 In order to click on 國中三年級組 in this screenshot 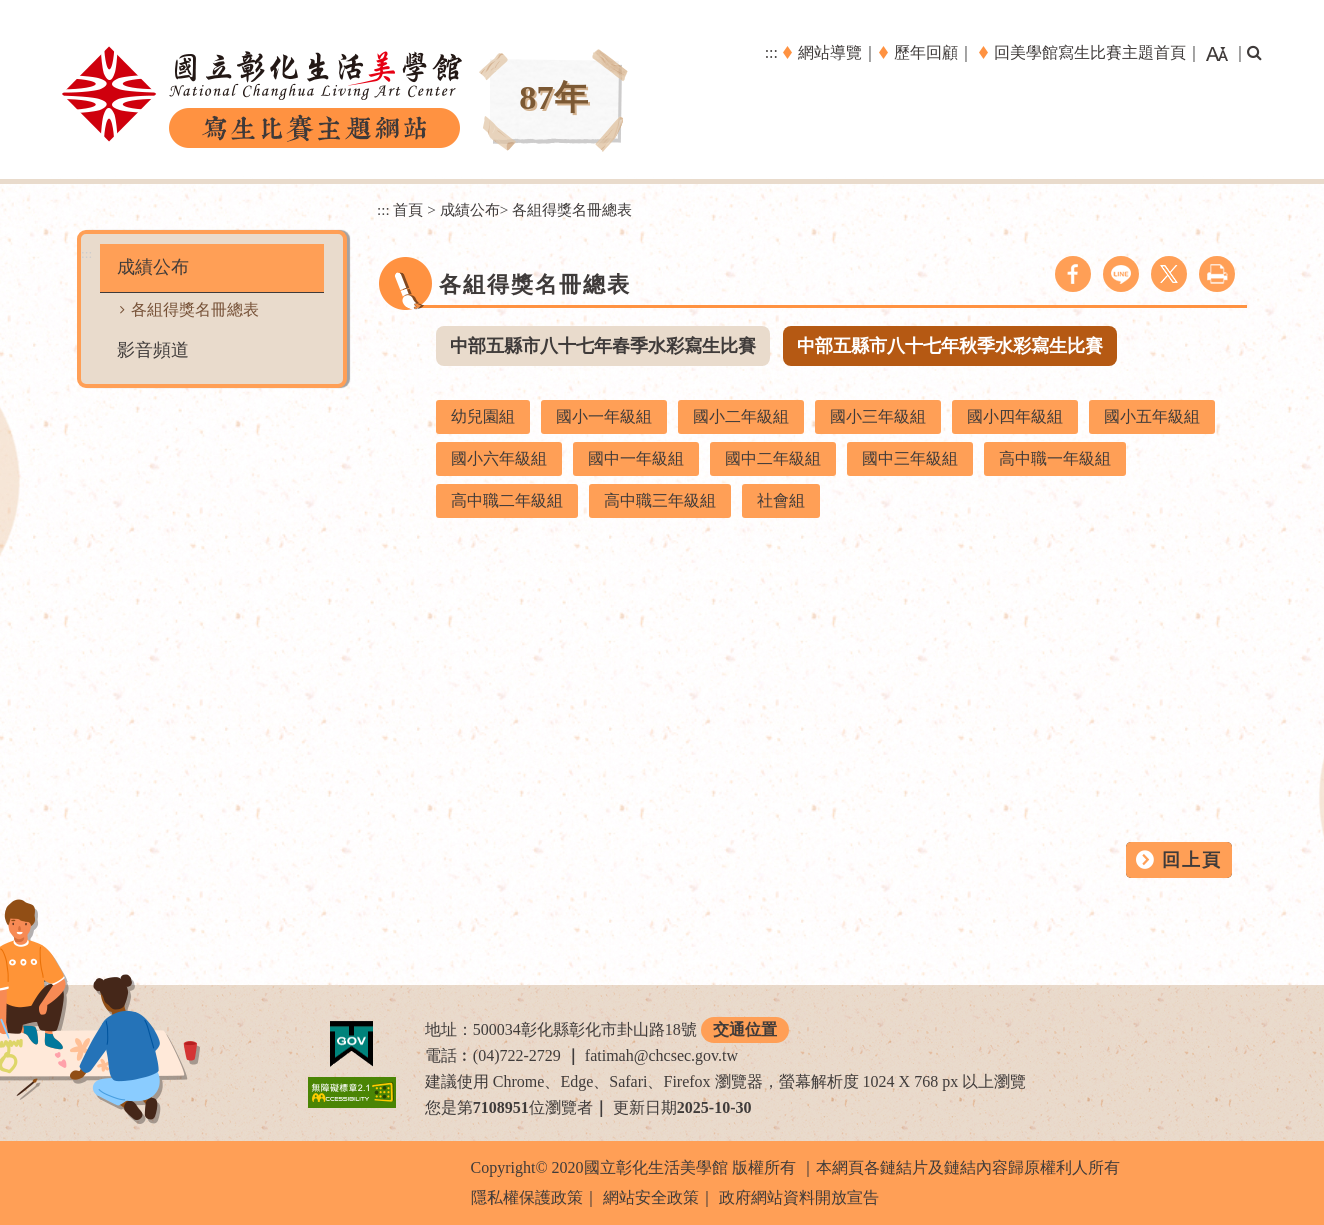, I will do `click(910, 458)`.